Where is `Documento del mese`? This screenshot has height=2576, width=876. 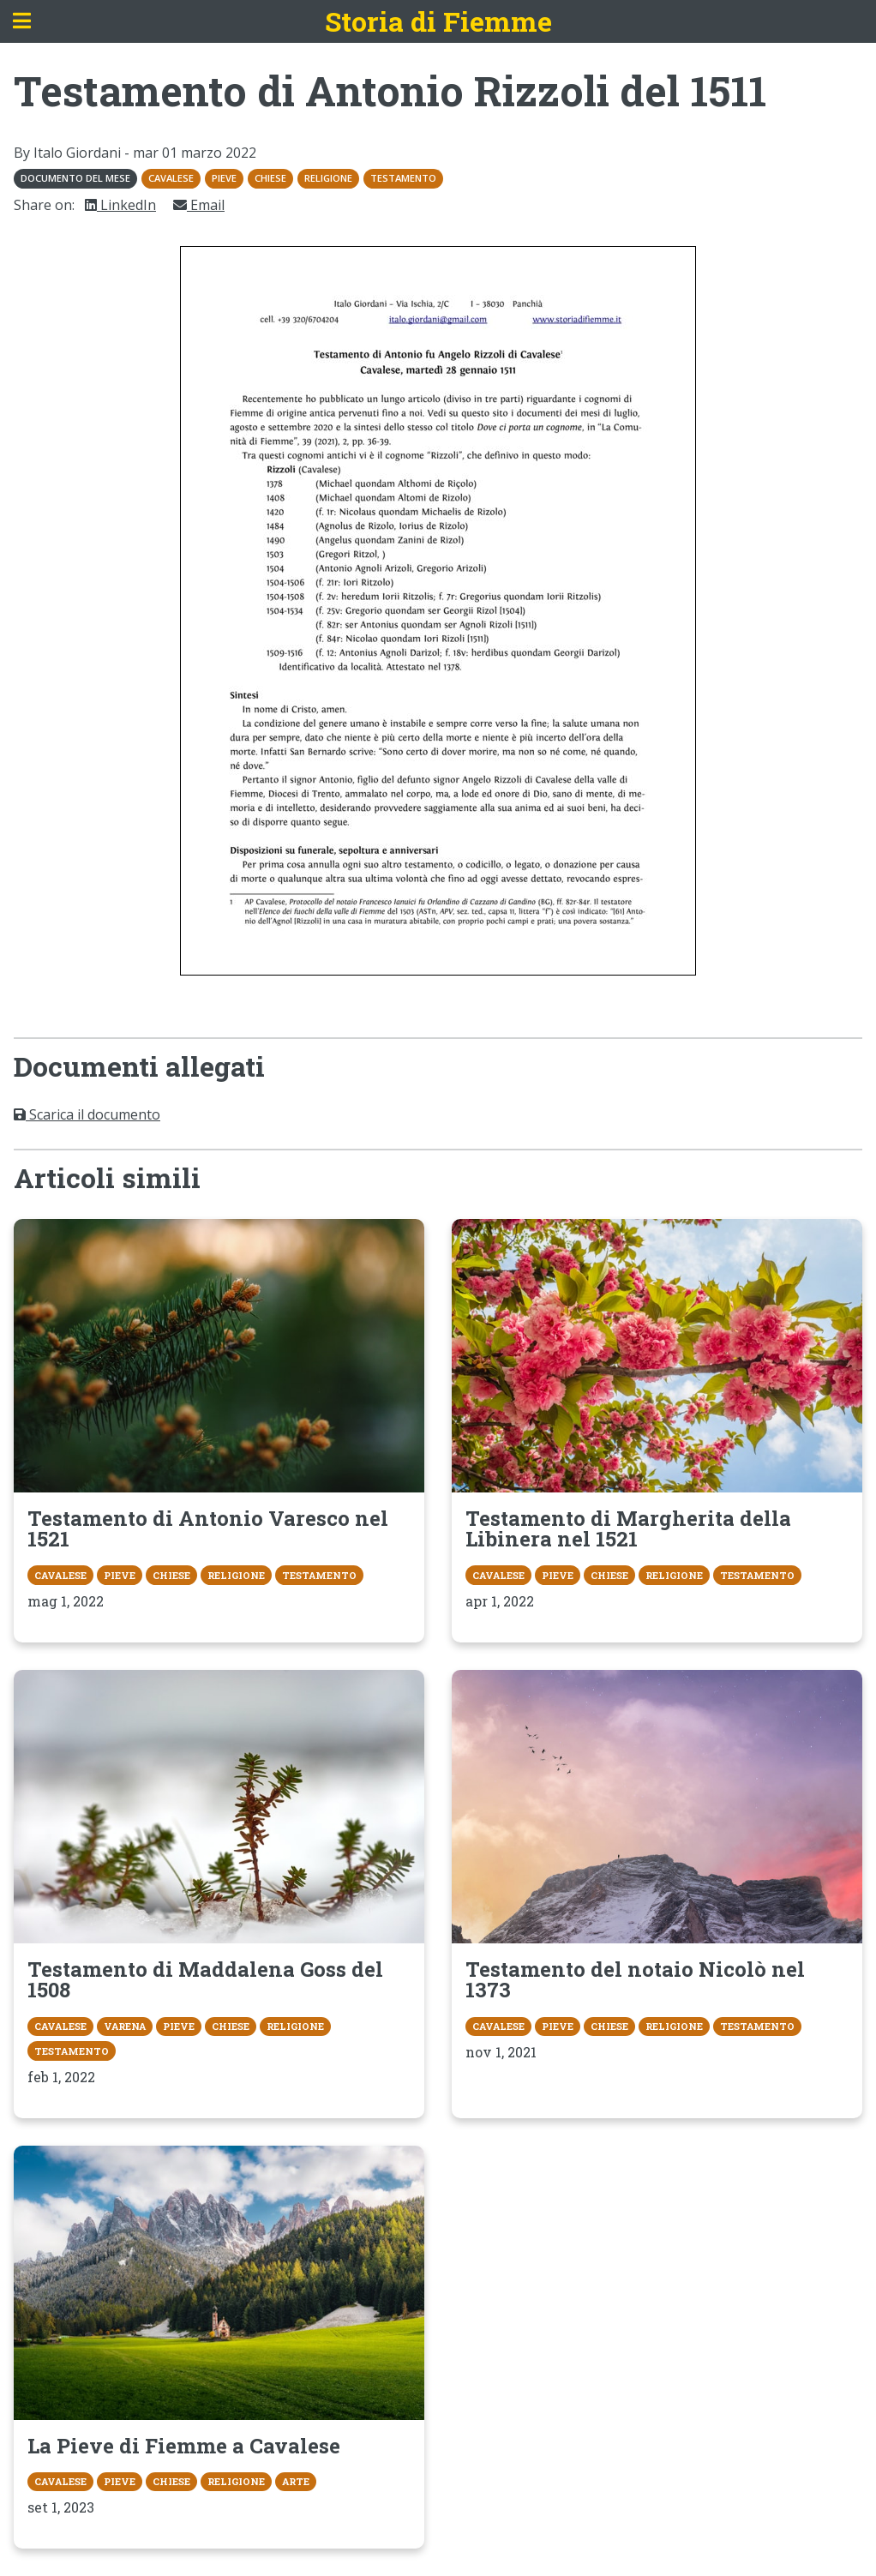 Documento del mese is located at coordinates (75, 177).